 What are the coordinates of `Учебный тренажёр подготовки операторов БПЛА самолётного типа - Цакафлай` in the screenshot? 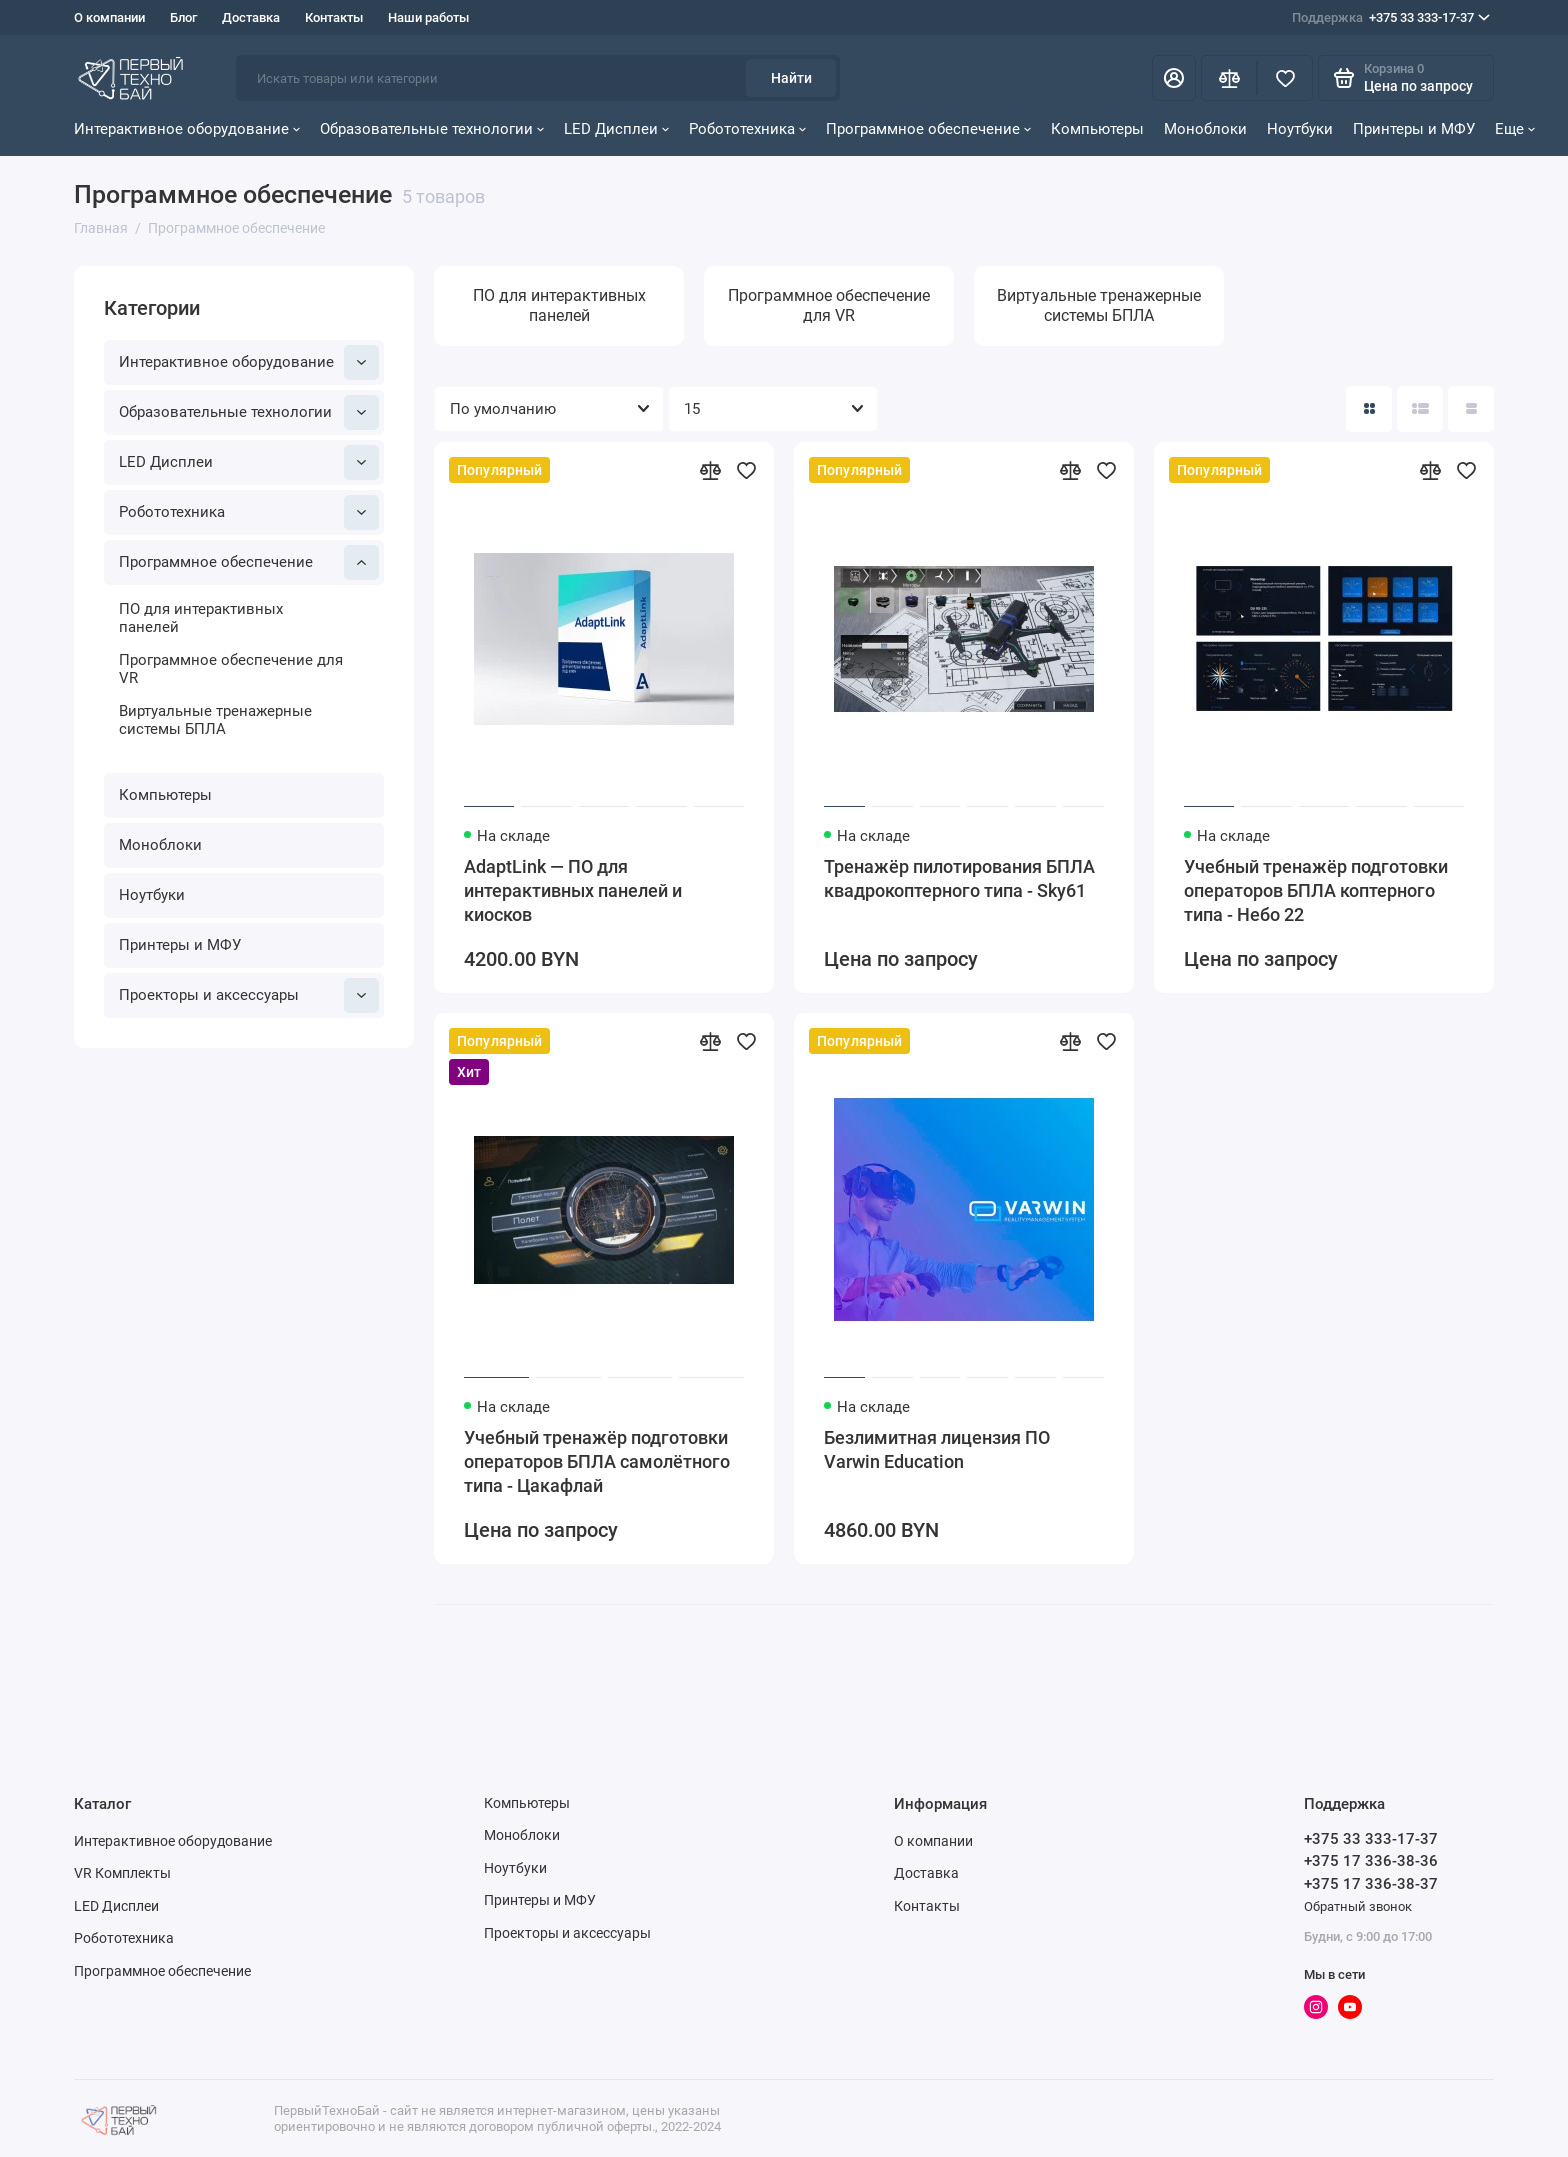 It's located at (597, 1461).